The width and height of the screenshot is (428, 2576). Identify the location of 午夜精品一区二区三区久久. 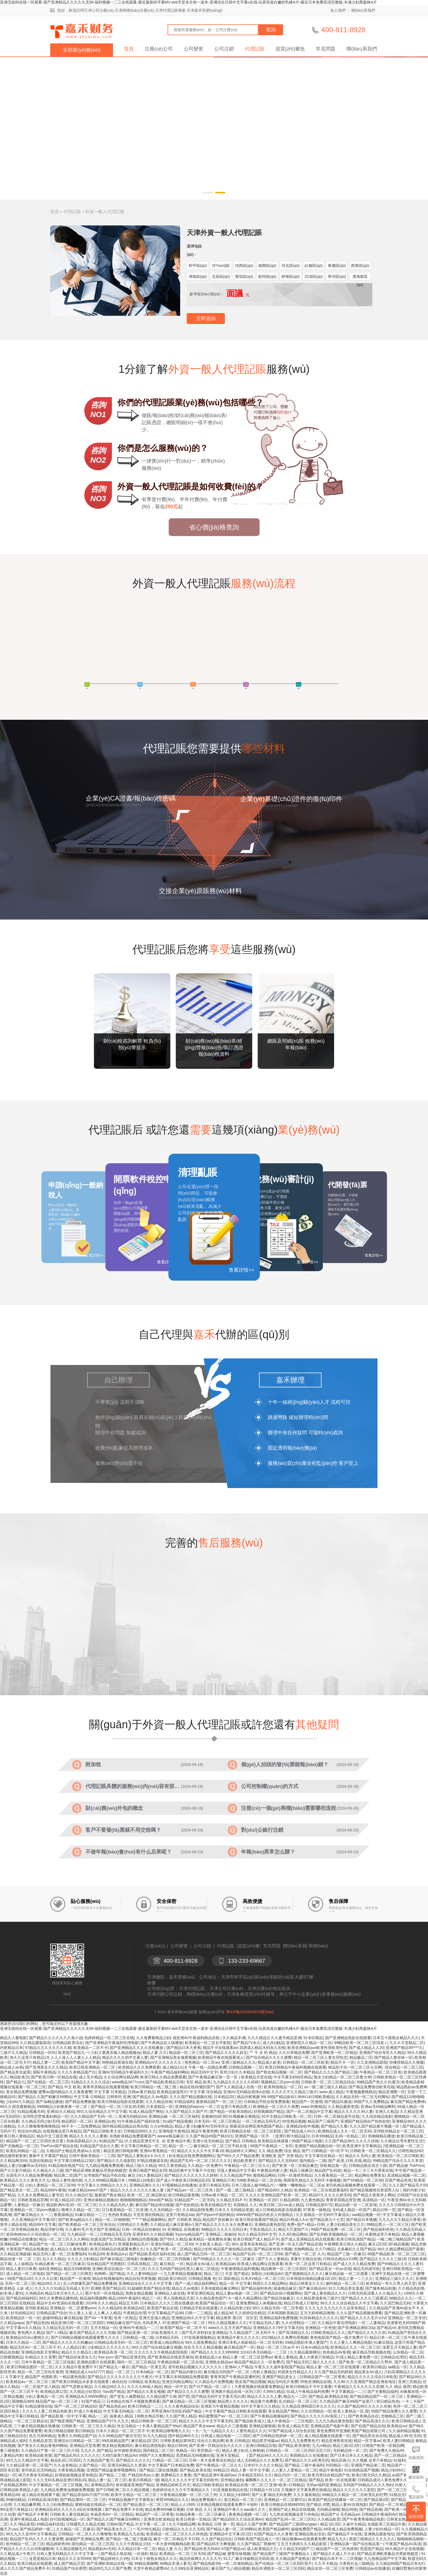
(247, 2165).